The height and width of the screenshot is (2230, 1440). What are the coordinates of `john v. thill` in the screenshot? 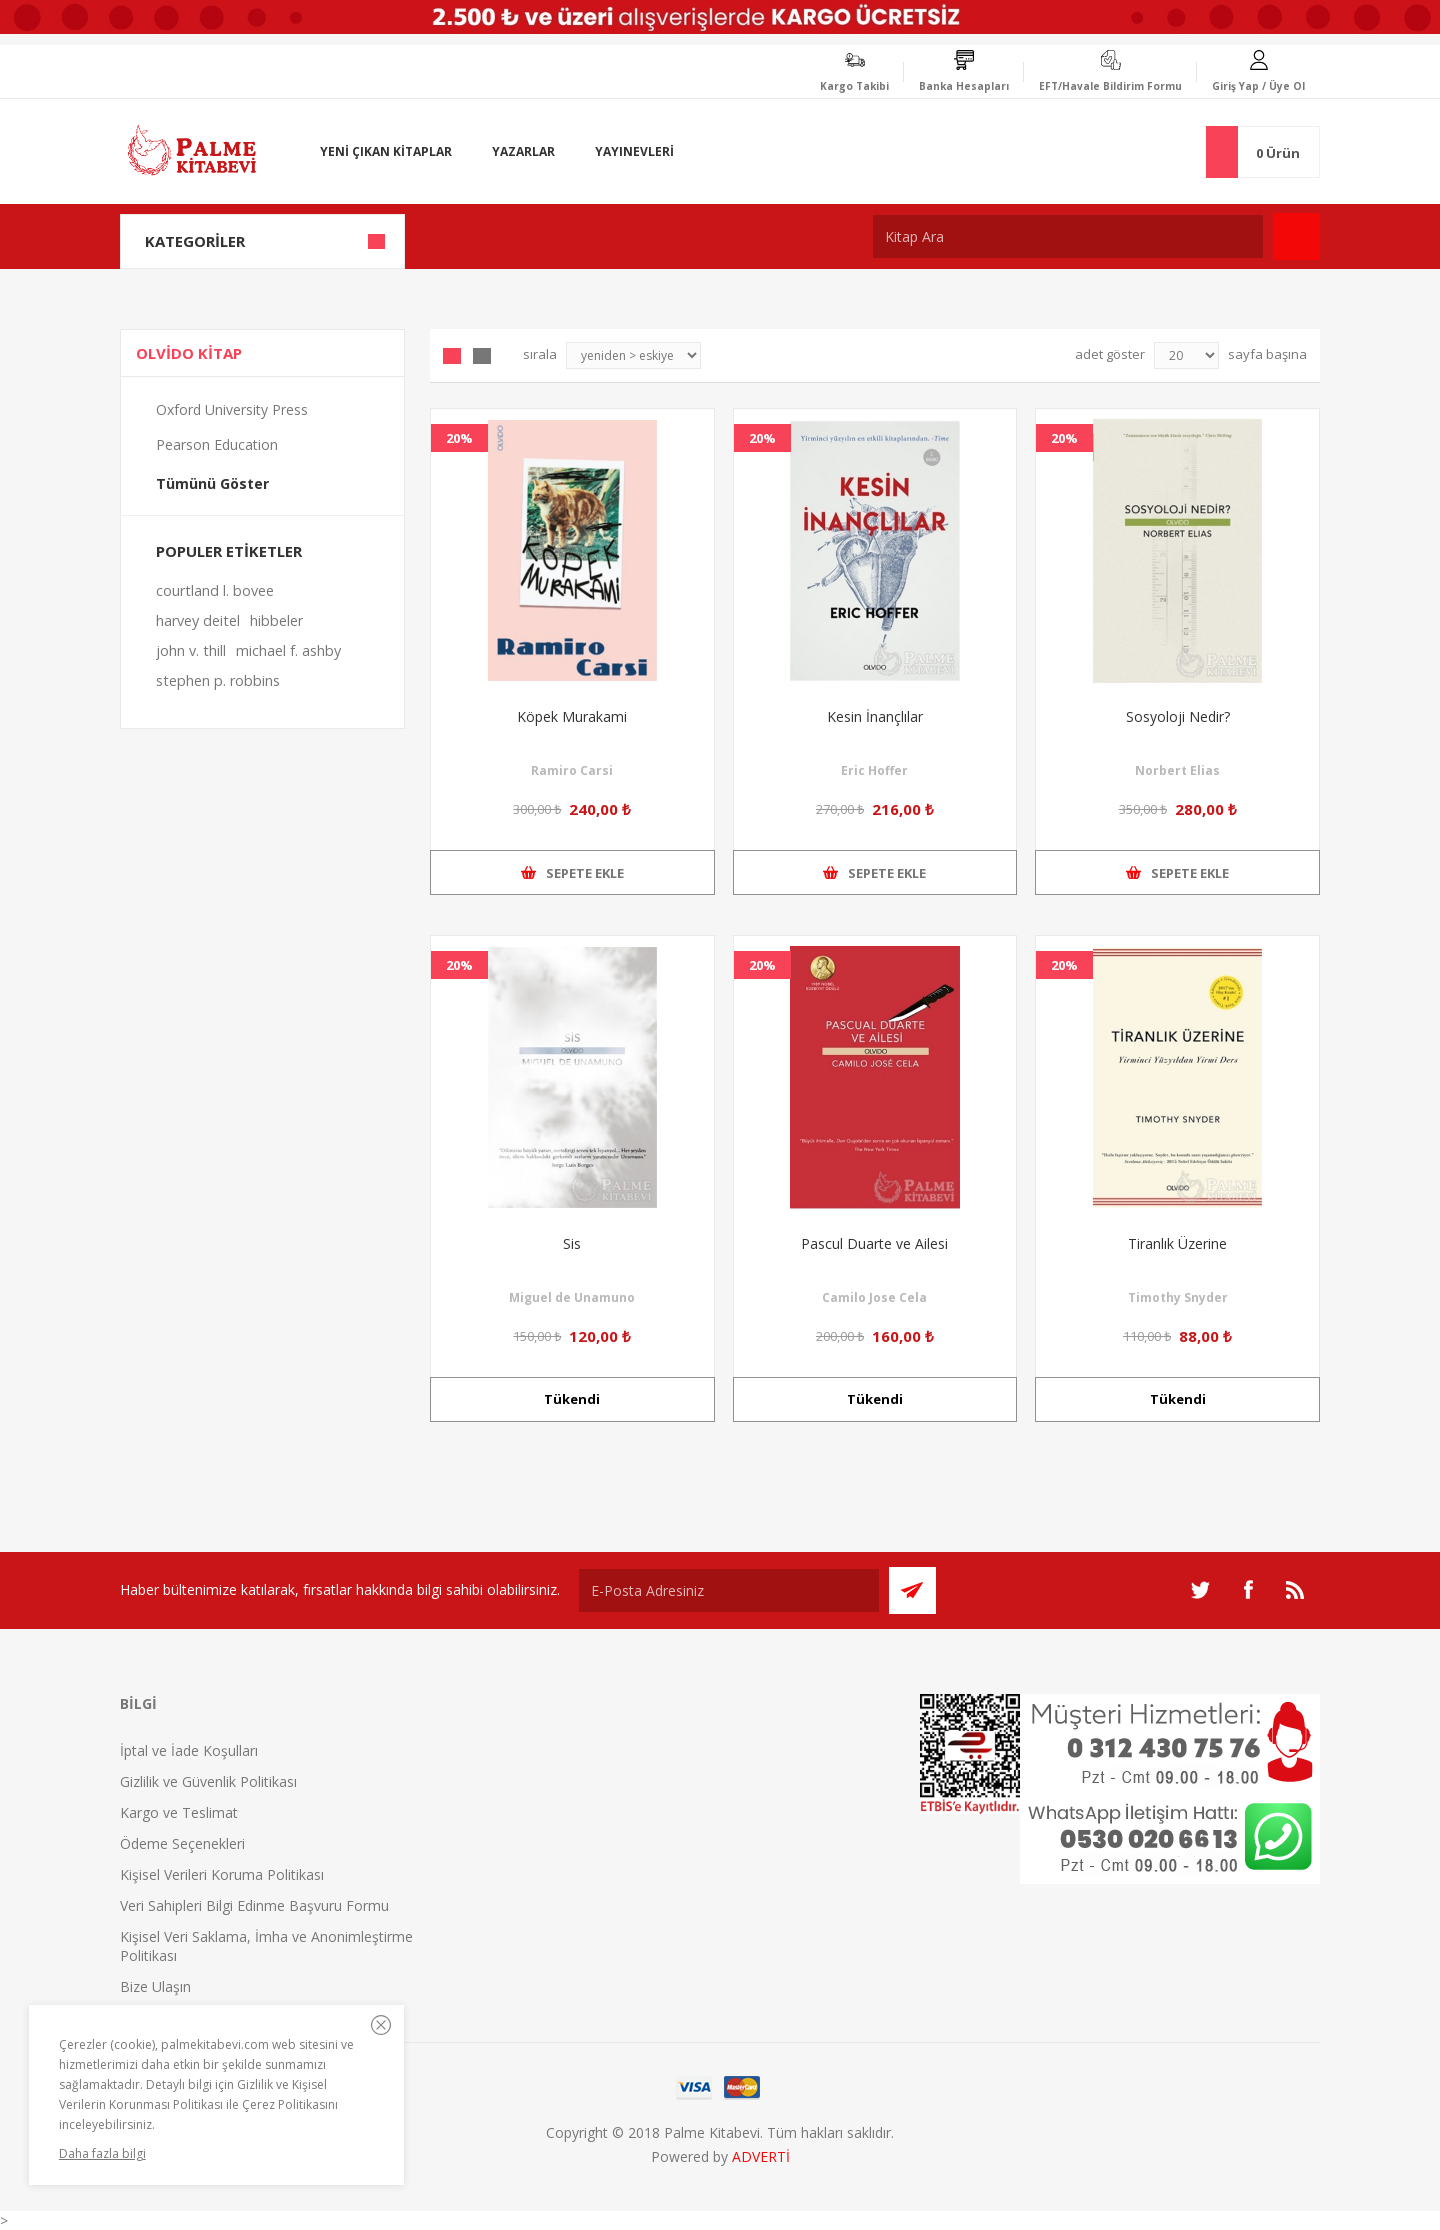 It's located at (191, 650).